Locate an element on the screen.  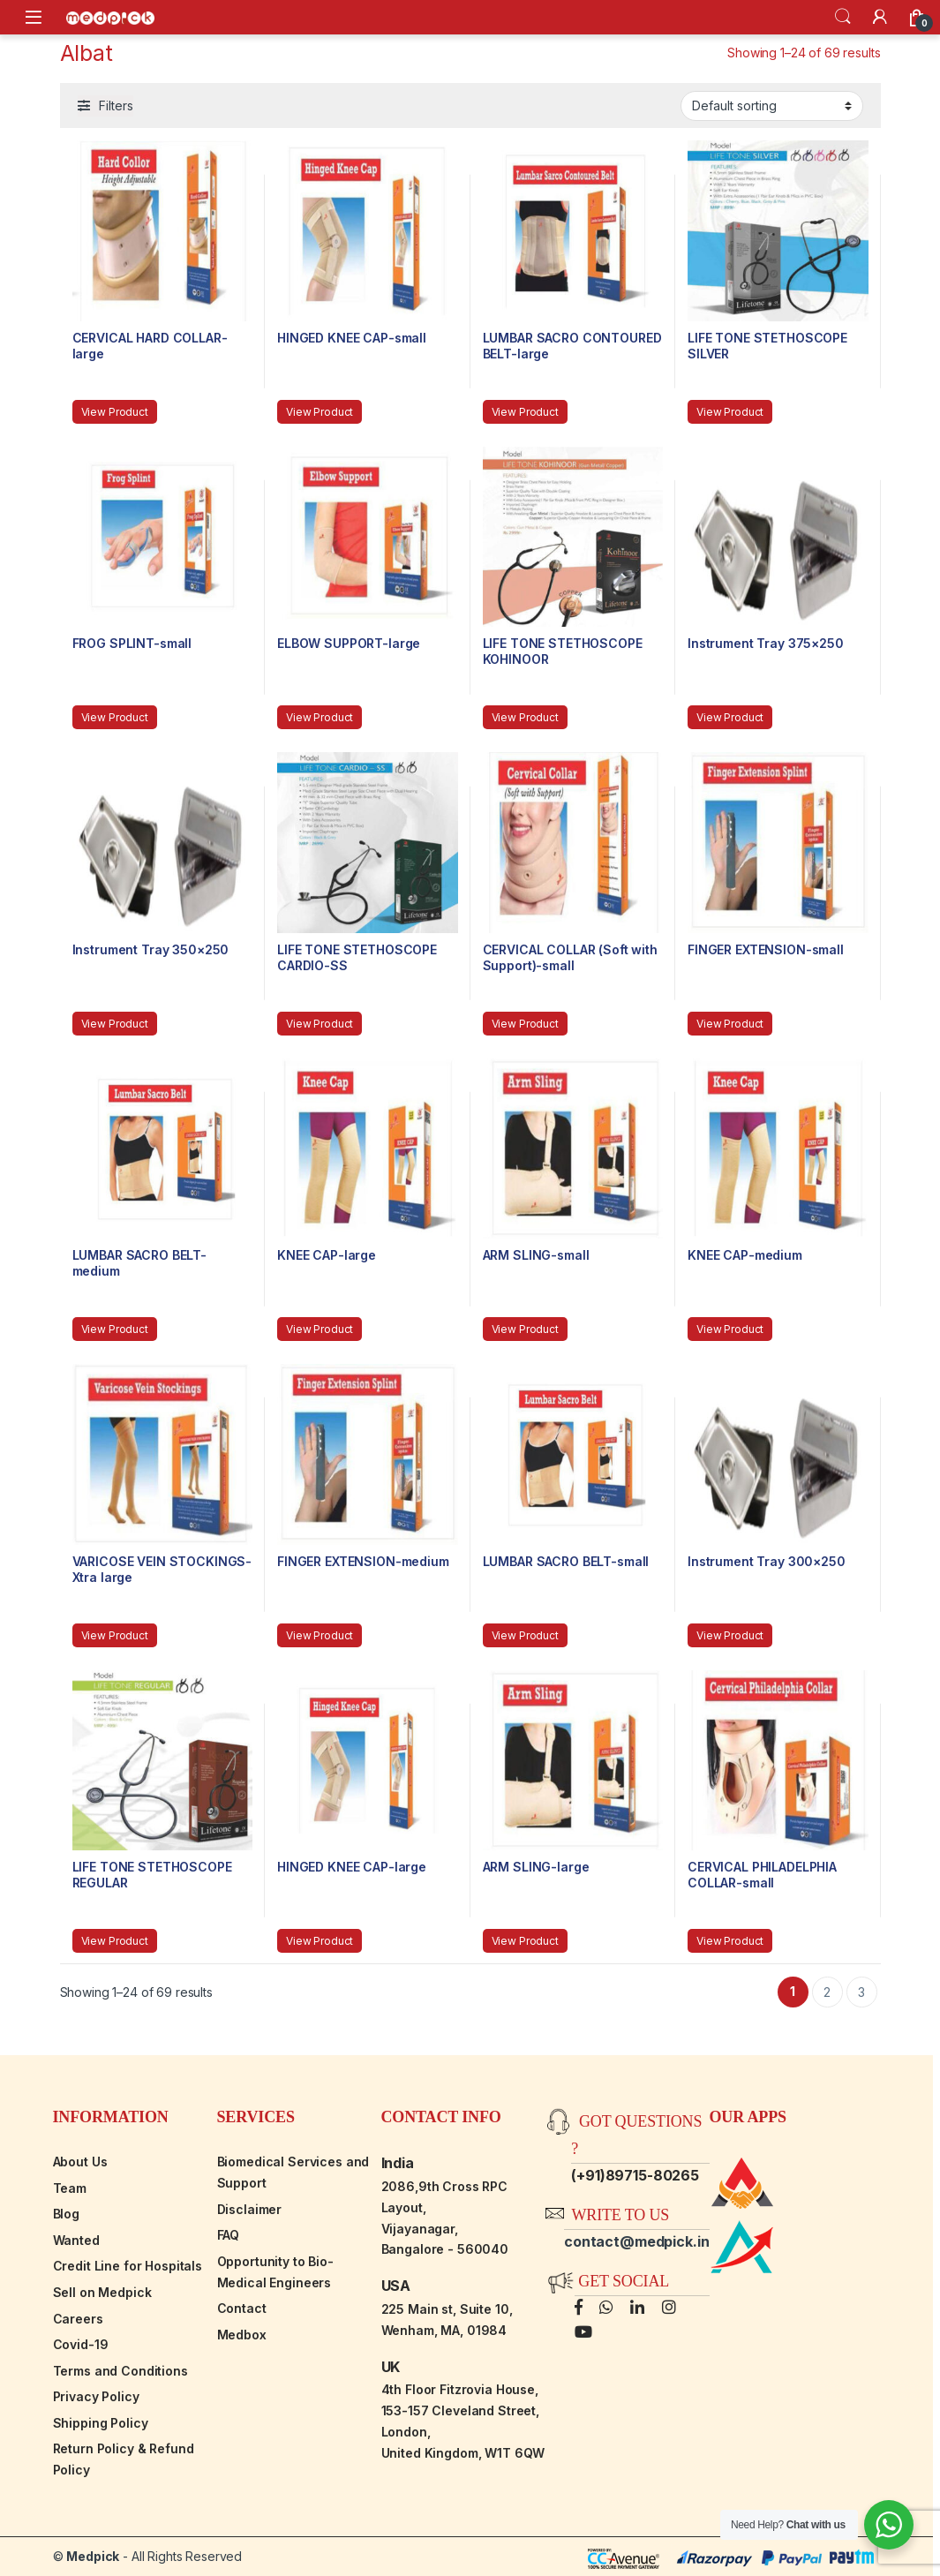
[Shop order] is located at coordinates (772, 106).